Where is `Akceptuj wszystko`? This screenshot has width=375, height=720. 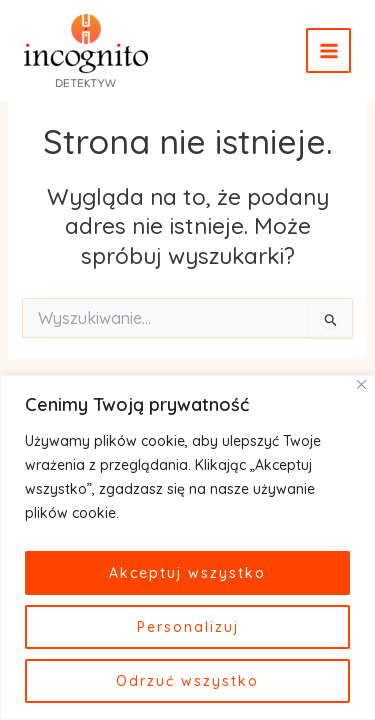
Akceptuj wszystko is located at coordinates (187, 573).